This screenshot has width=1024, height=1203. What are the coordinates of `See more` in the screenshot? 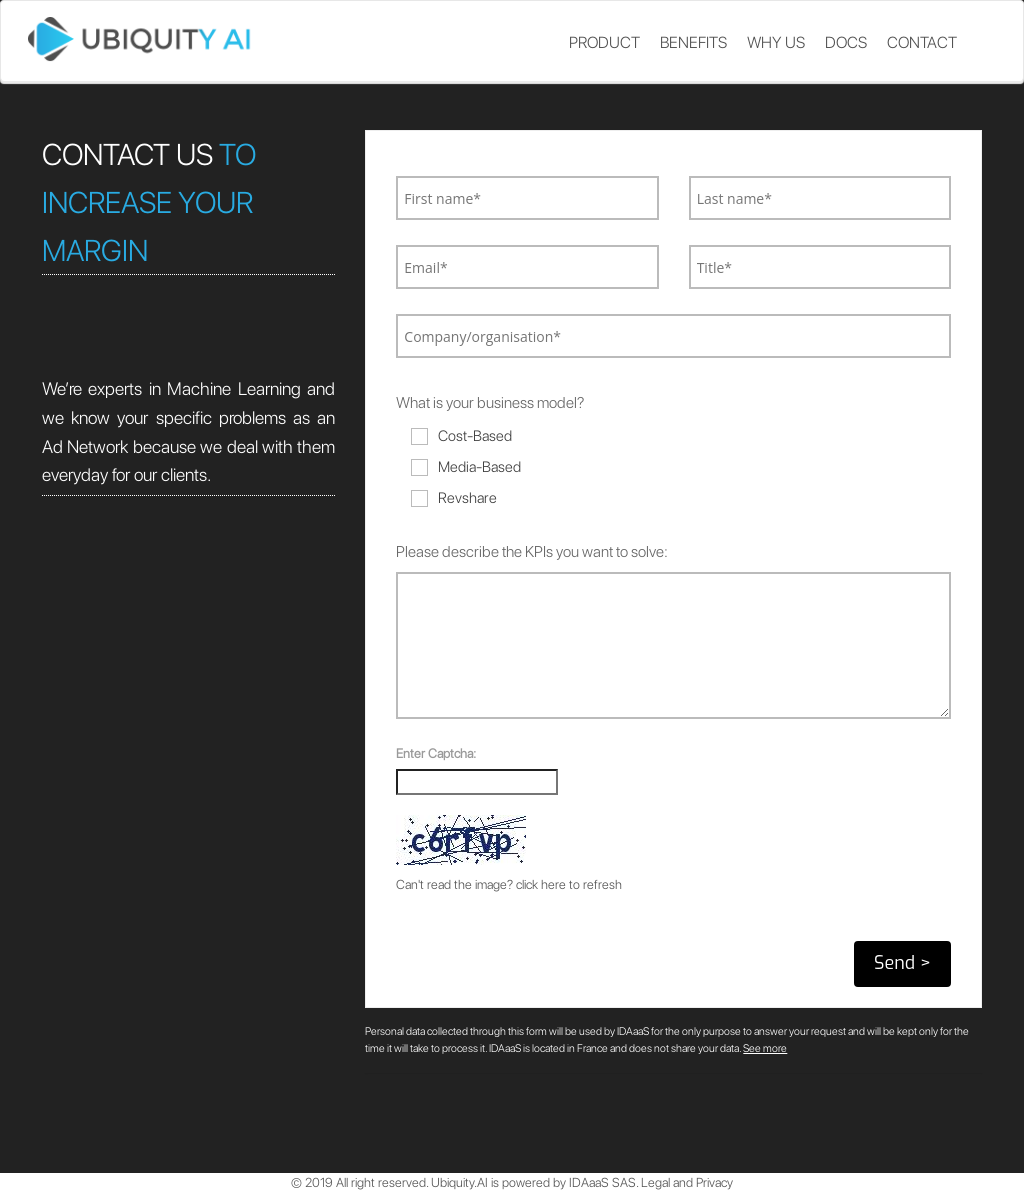 It's located at (765, 1048).